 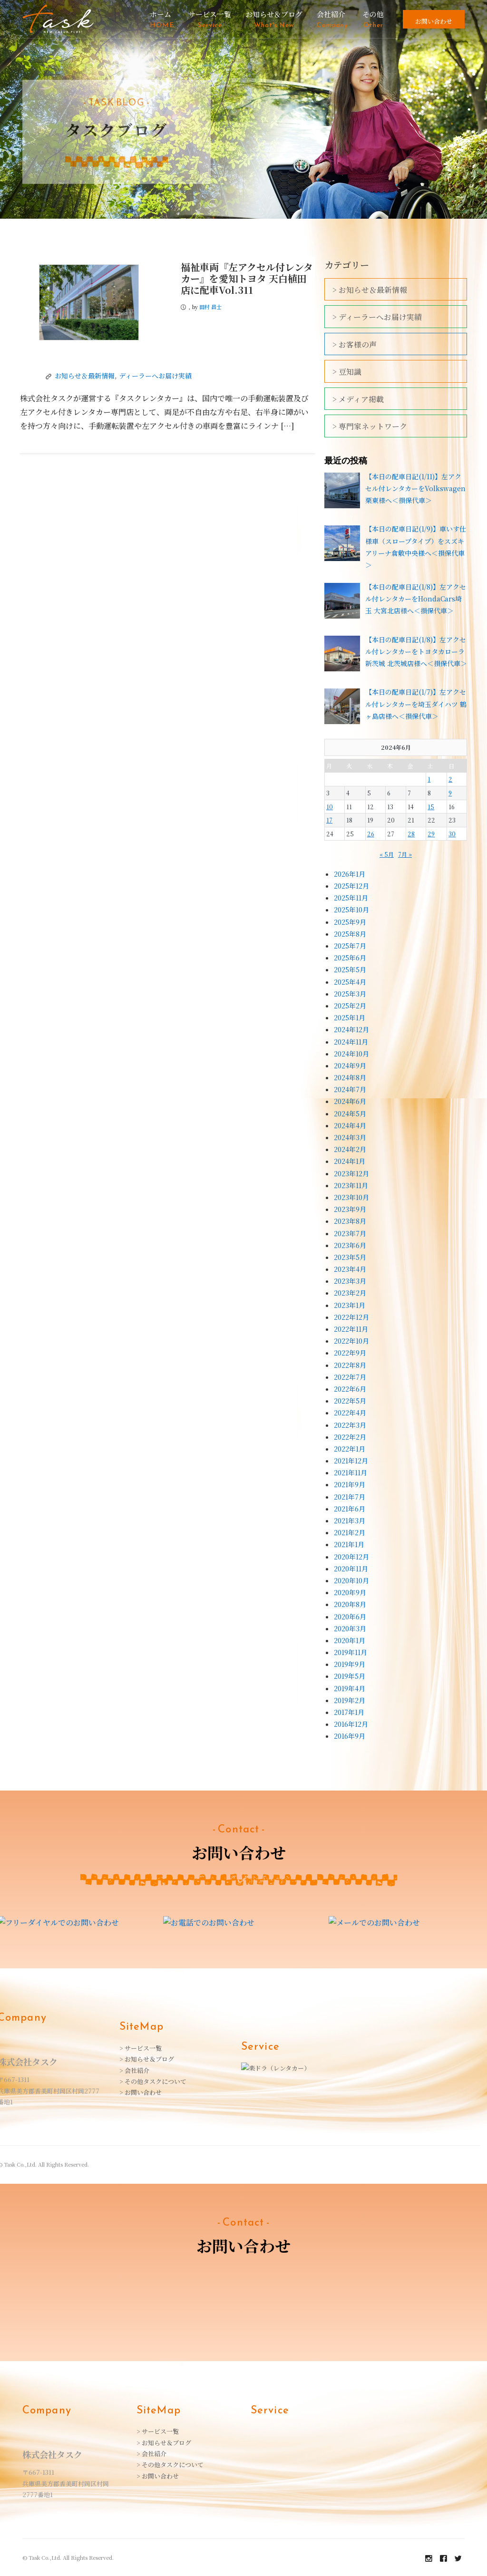 I want to click on 2022年9月, so click(x=350, y=1352).